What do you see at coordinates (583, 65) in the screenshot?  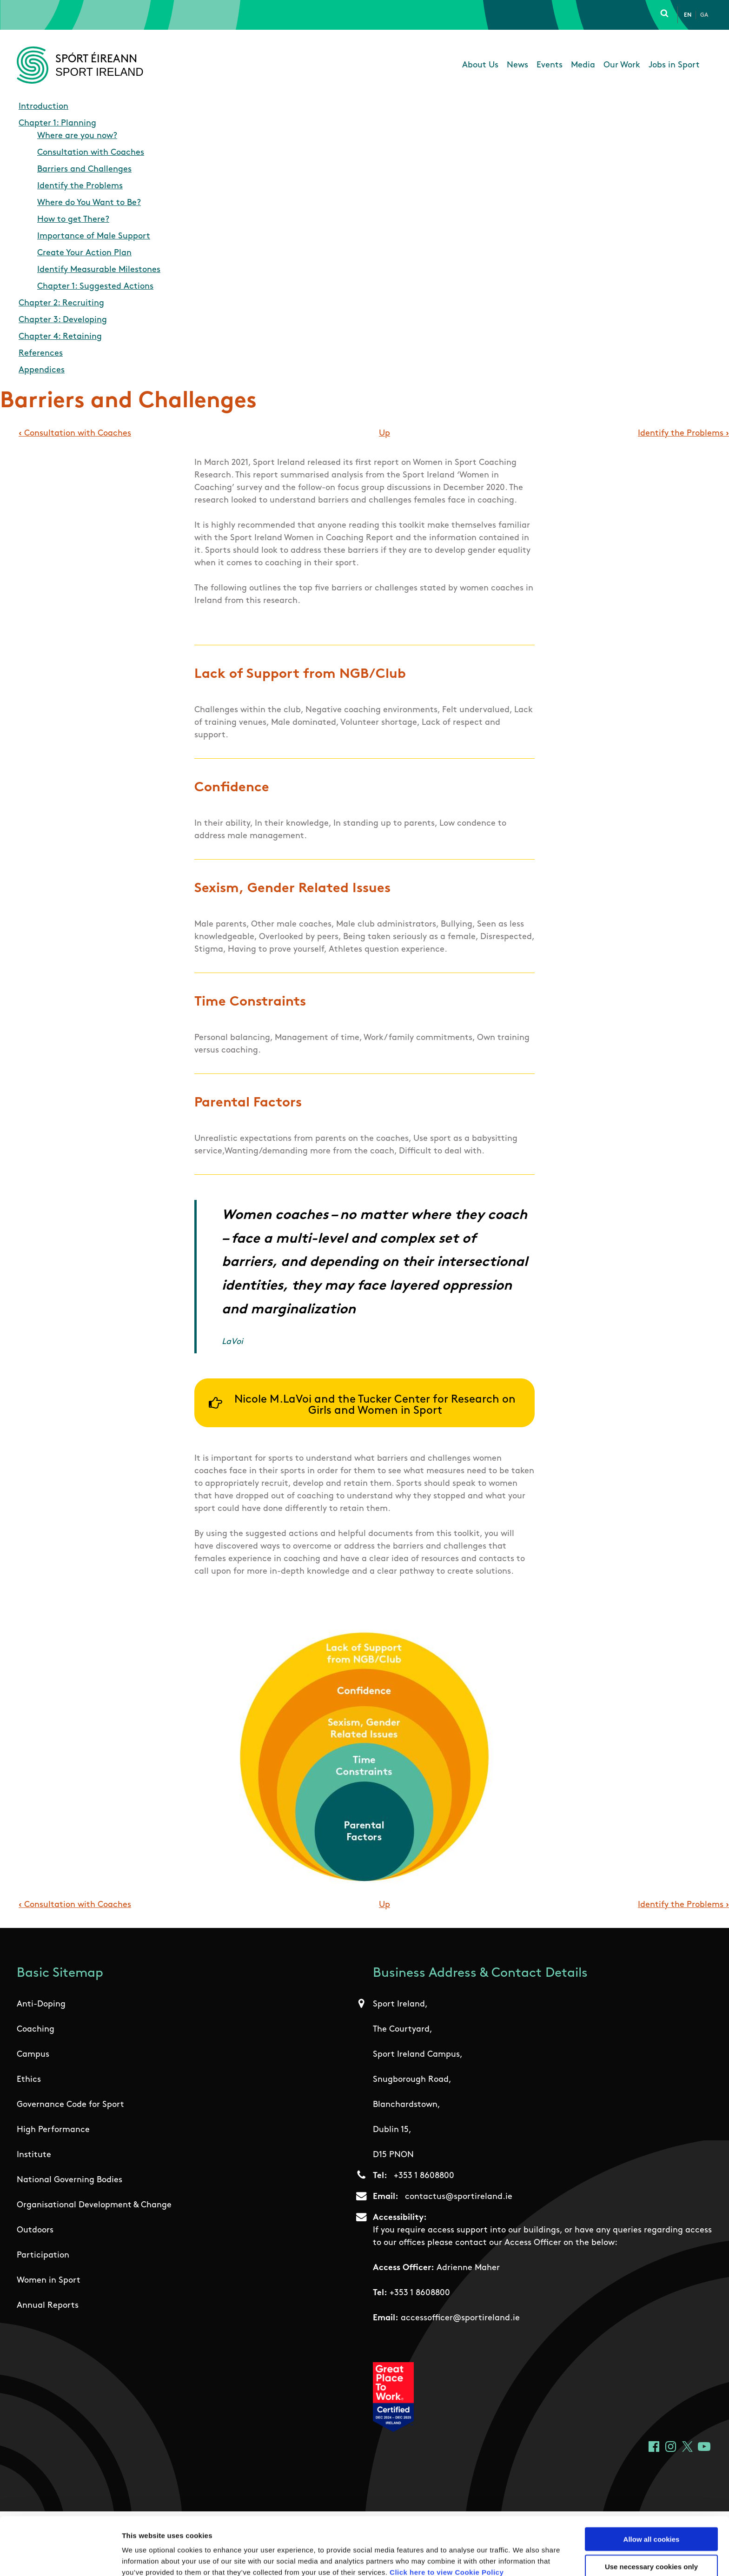 I see `Media` at bounding box center [583, 65].